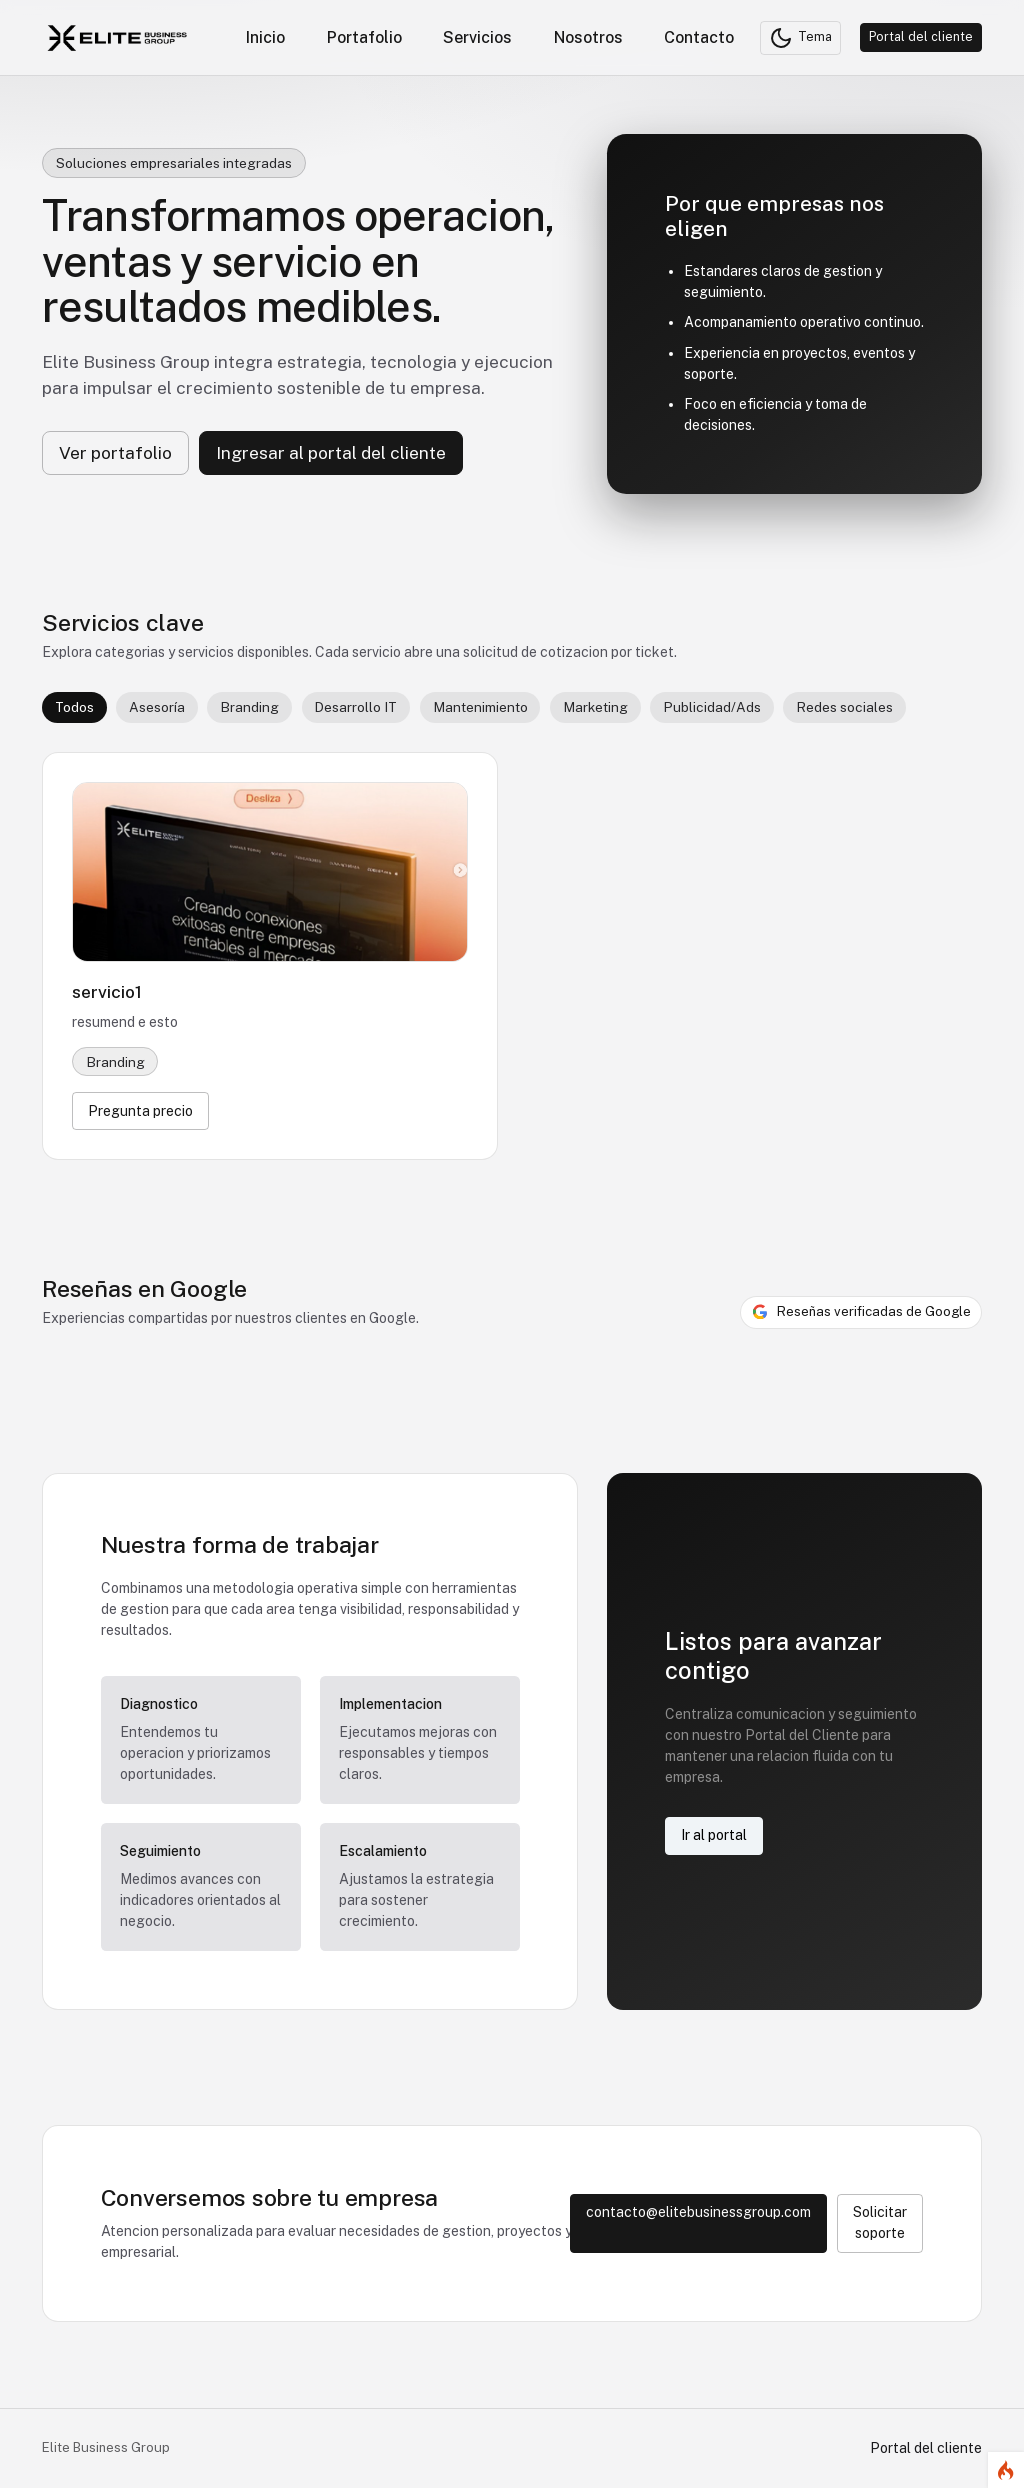 The image size is (1024, 2488). Describe the element at coordinates (355, 707) in the screenshot. I see `Desarrollo IT` at that location.